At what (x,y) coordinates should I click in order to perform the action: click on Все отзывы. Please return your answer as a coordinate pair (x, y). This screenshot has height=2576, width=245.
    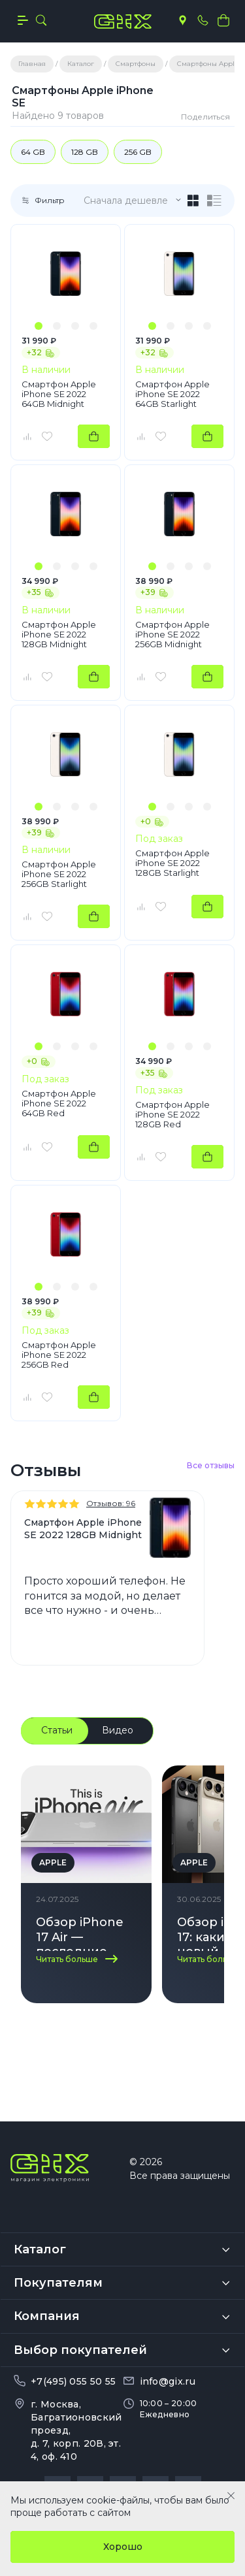
    Looking at the image, I should click on (211, 1465).